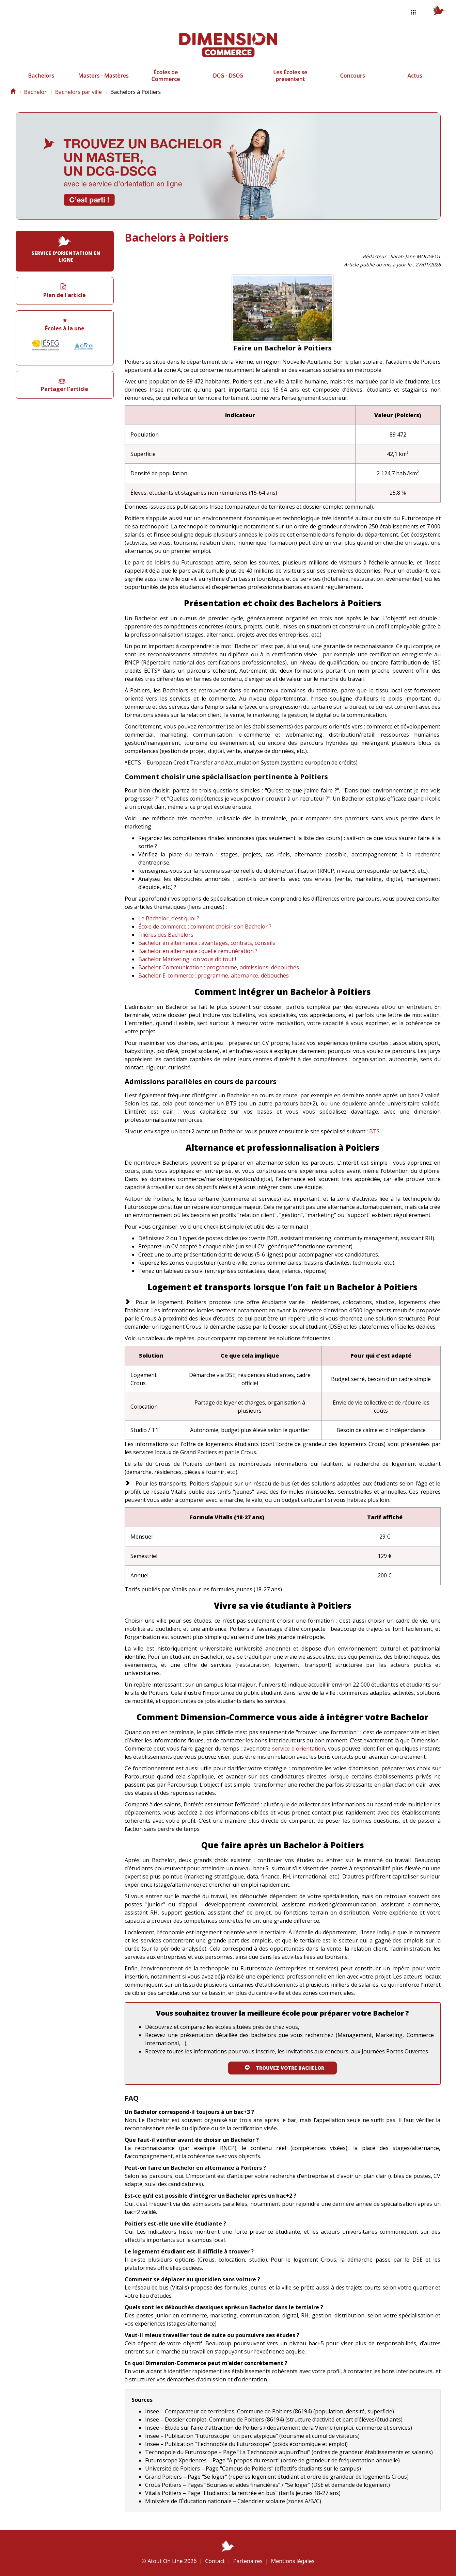 This screenshot has height=2576, width=456. I want to click on Bachelors, so click(41, 75).